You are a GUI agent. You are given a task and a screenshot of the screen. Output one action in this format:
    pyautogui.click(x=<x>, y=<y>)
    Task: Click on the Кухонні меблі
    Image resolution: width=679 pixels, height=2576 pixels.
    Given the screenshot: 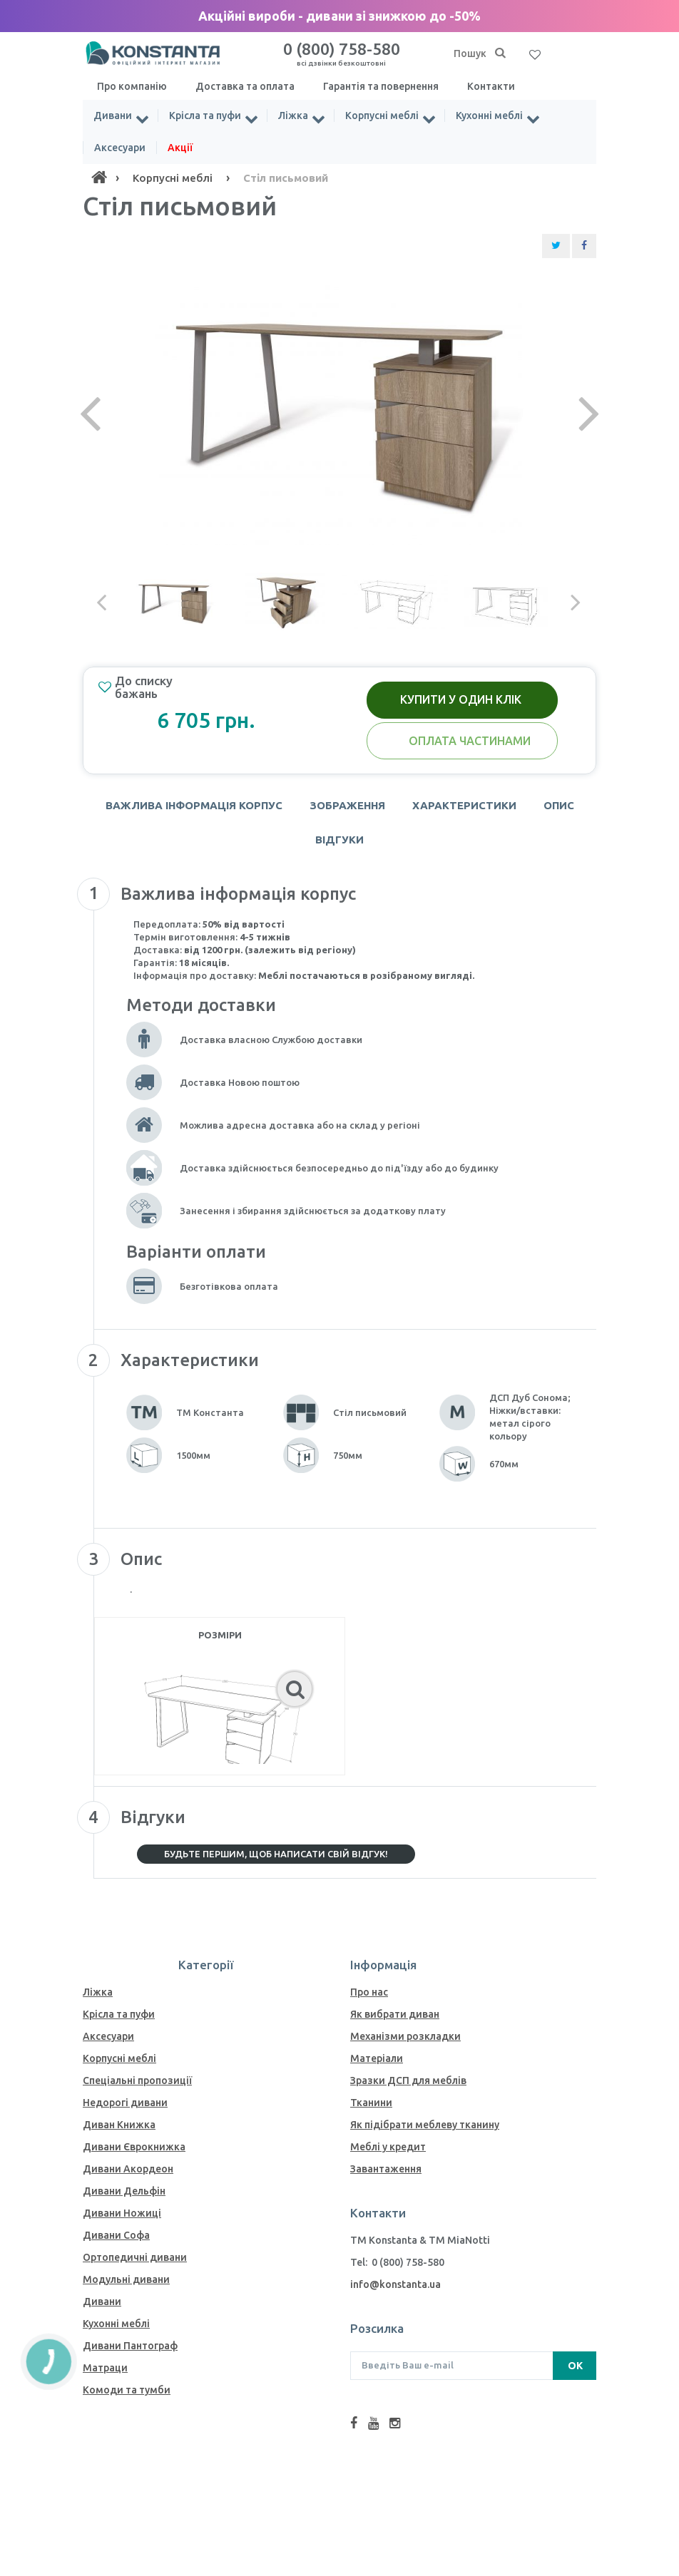 What is the action you would take?
    pyautogui.click(x=489, y=115)
    